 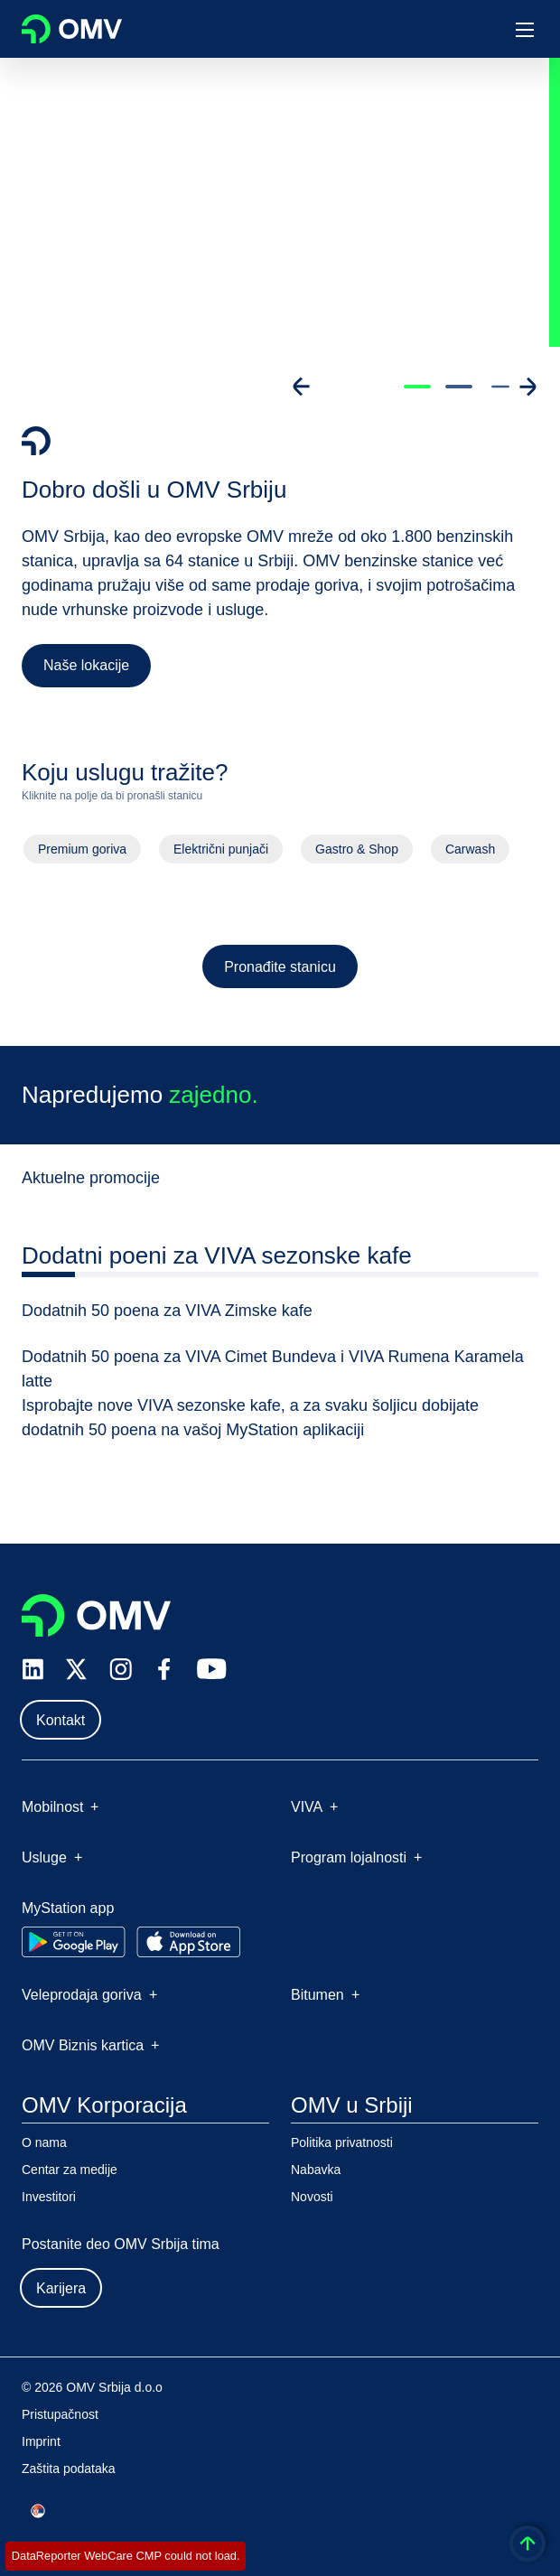 I want to click on Nabavka, so click(x=316, y=2169).